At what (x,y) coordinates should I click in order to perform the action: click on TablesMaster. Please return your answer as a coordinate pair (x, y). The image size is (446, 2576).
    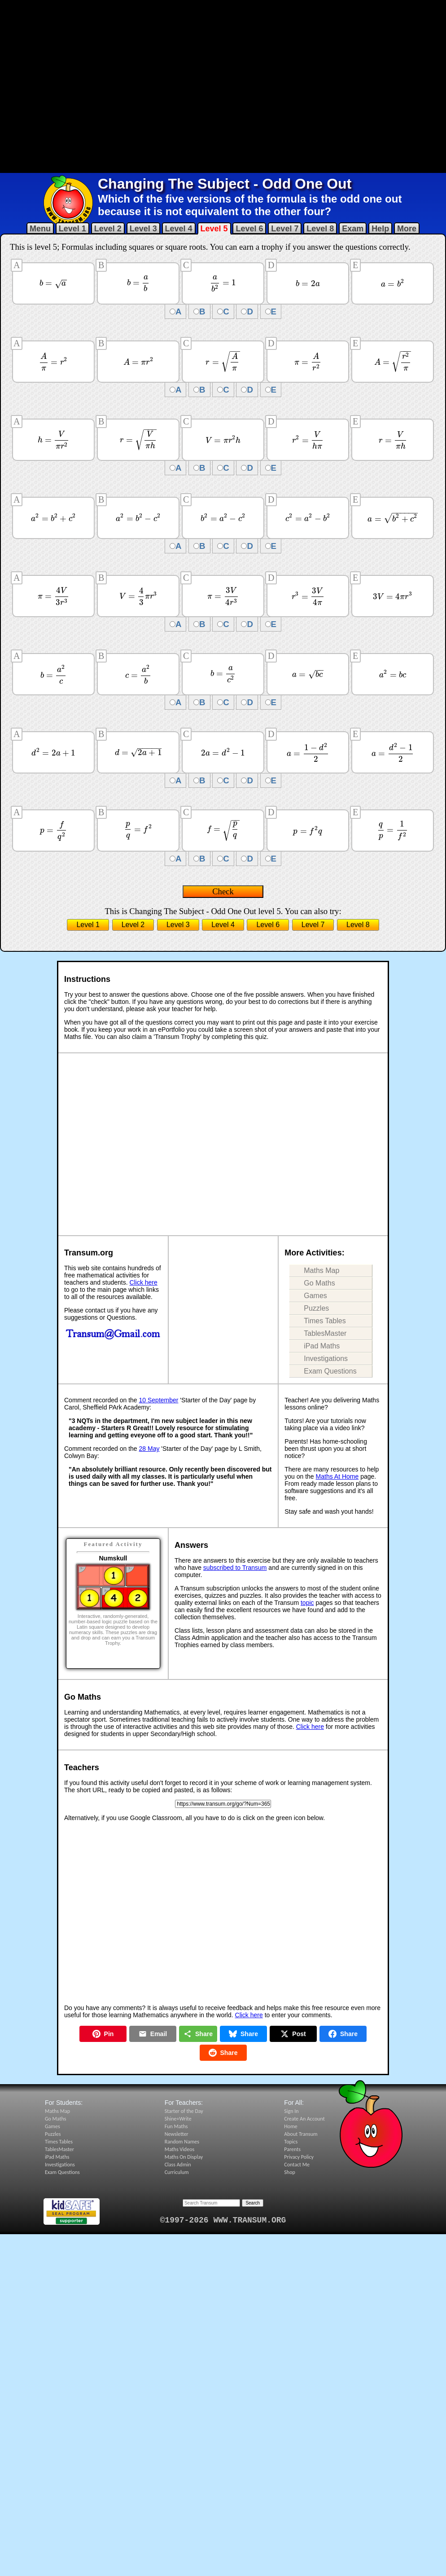
    Looking at the image, I should click on (325, 1333).